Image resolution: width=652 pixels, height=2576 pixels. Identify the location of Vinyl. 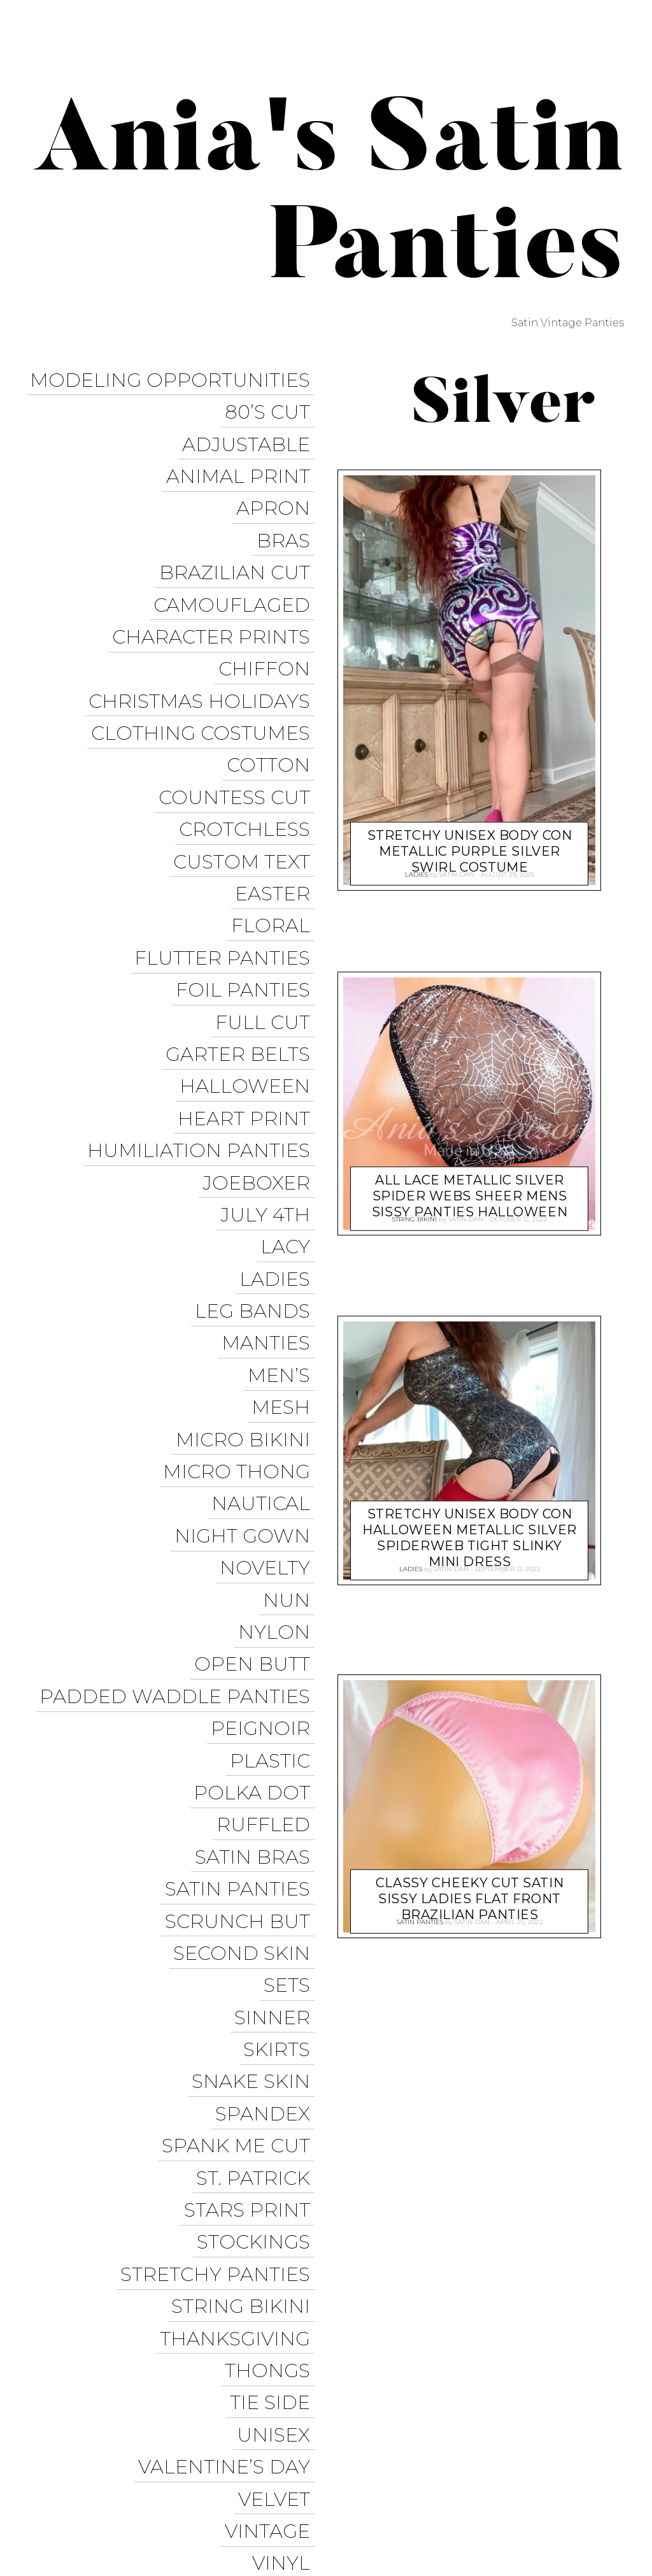
(286, 2241).